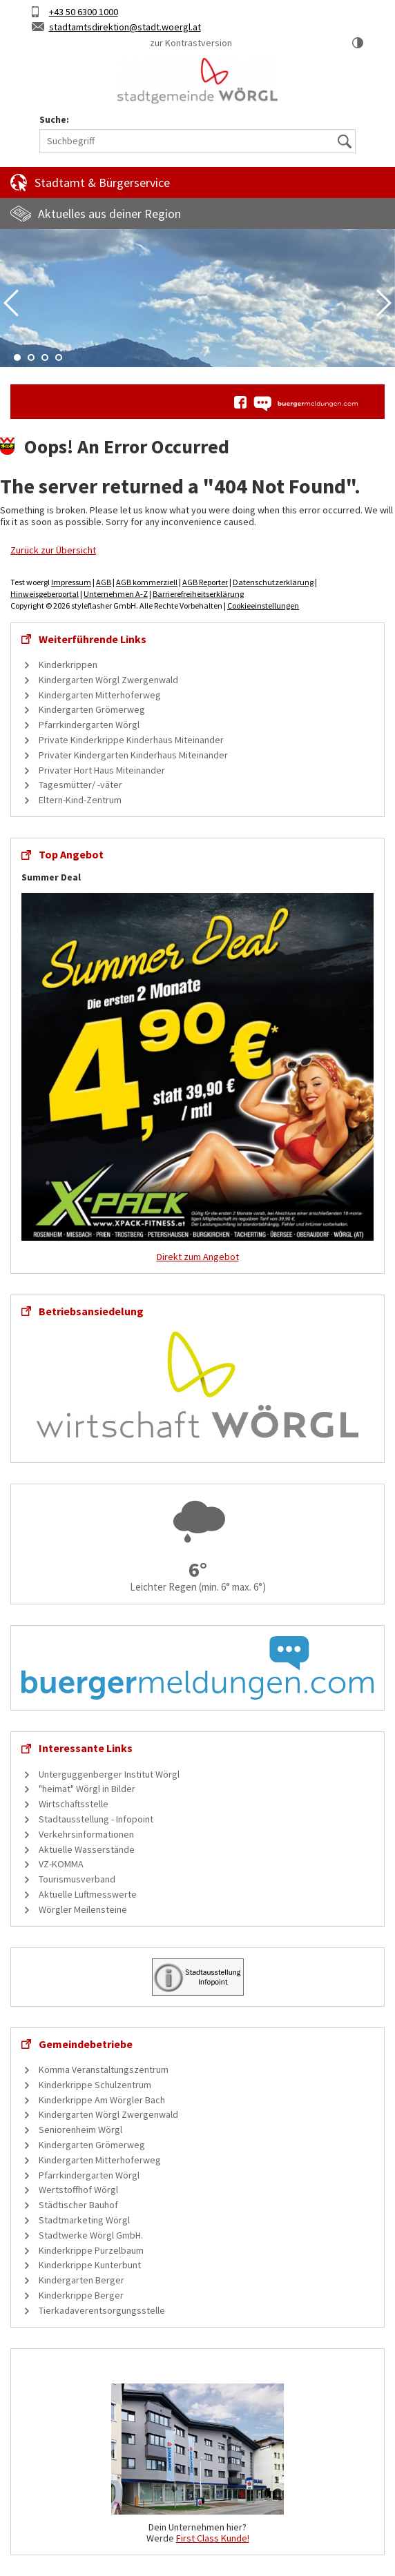 Image resolution: width=395 pixels, height=2576 pixels. What do you see at coordinates (86, 1834) in the screenshot?
I see `Verkehrsinformationen` at bounding box center [86, 1834].